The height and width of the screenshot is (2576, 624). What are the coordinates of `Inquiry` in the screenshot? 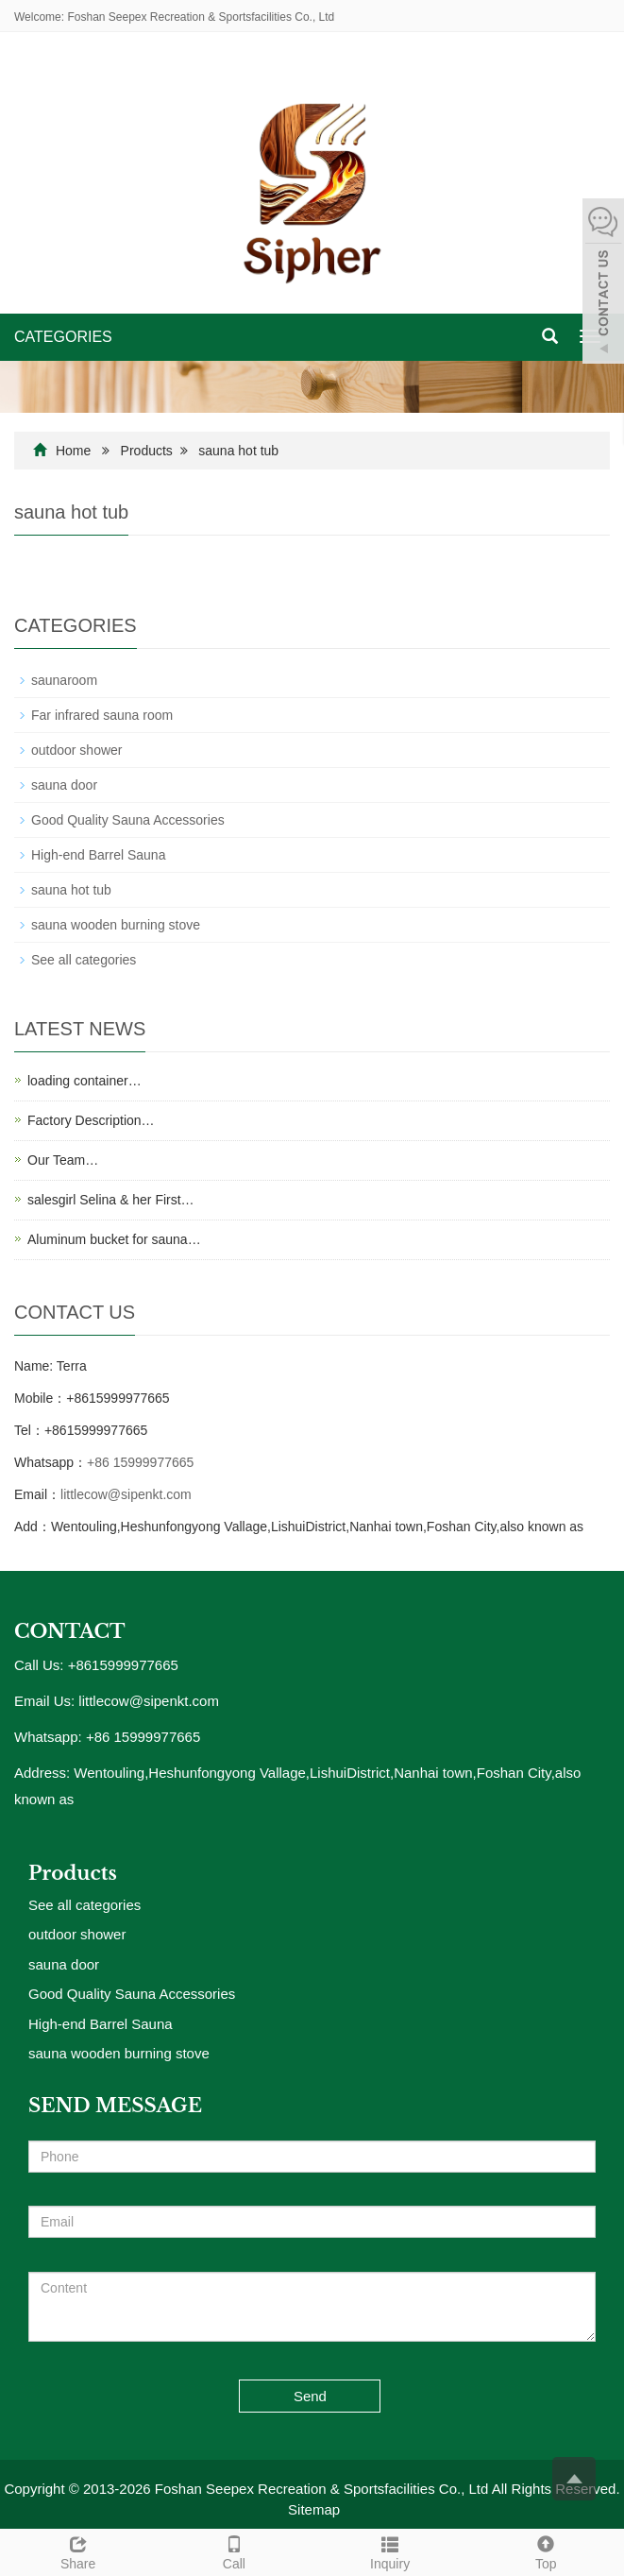 It's located at (390, 2550).